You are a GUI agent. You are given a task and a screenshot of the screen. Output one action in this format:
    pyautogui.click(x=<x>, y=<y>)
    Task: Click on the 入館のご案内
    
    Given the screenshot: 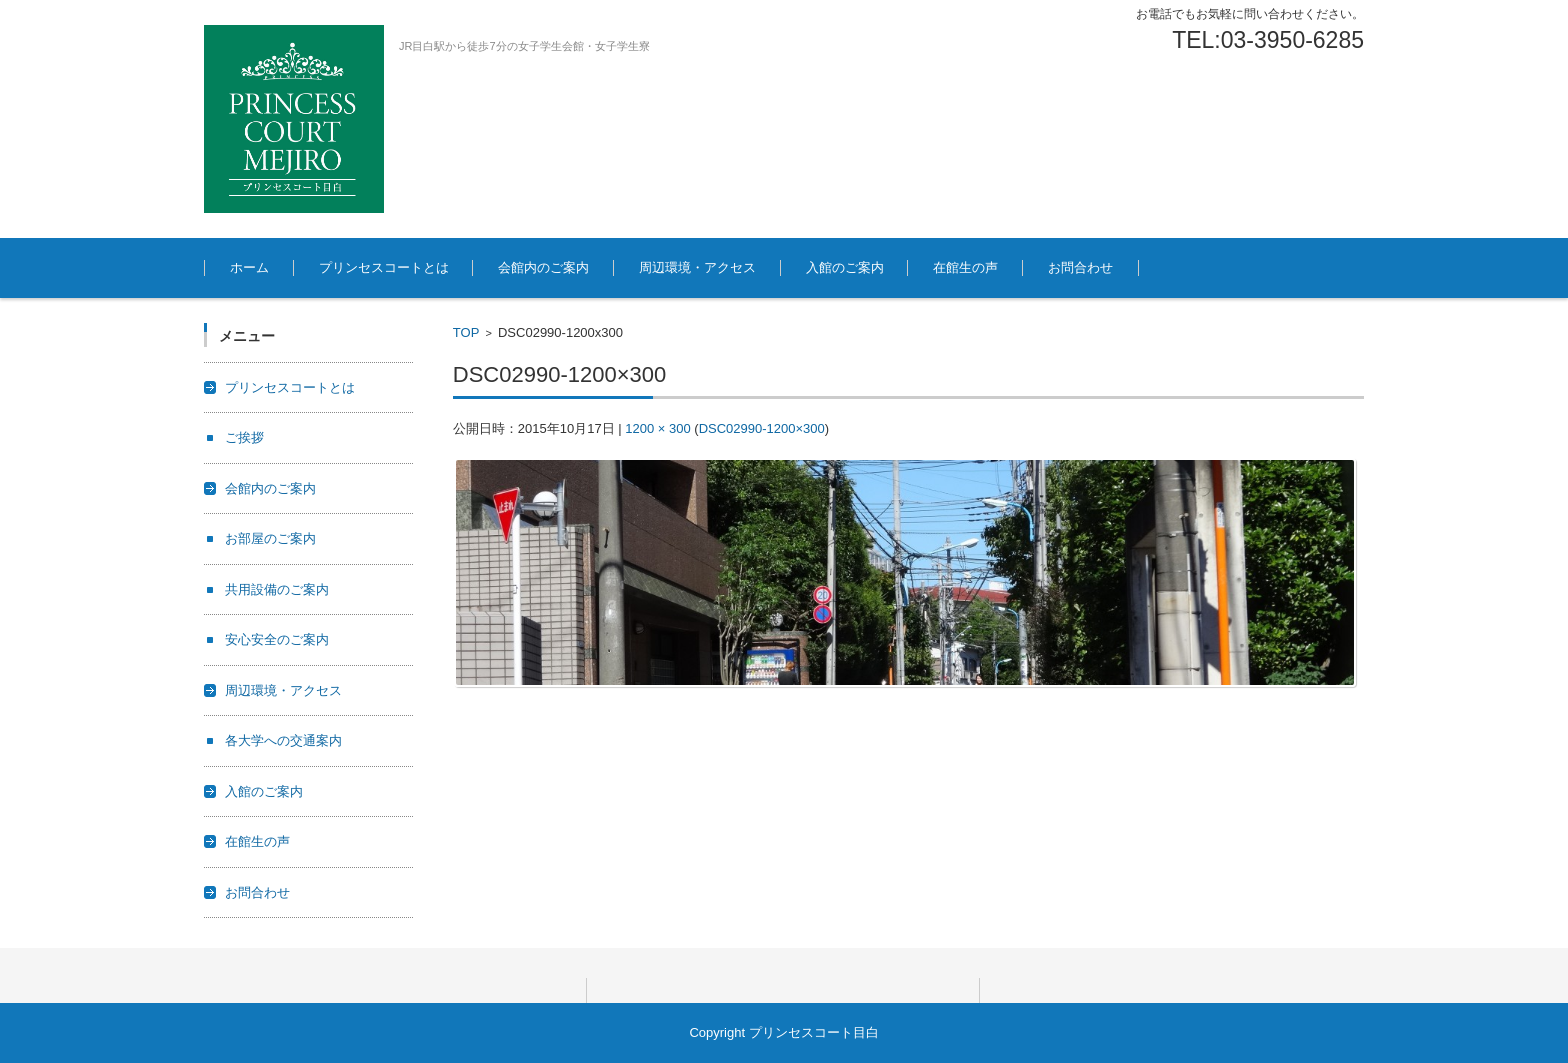 What is the action you would take?
    pyautogui.click(x=845, y=267)
    